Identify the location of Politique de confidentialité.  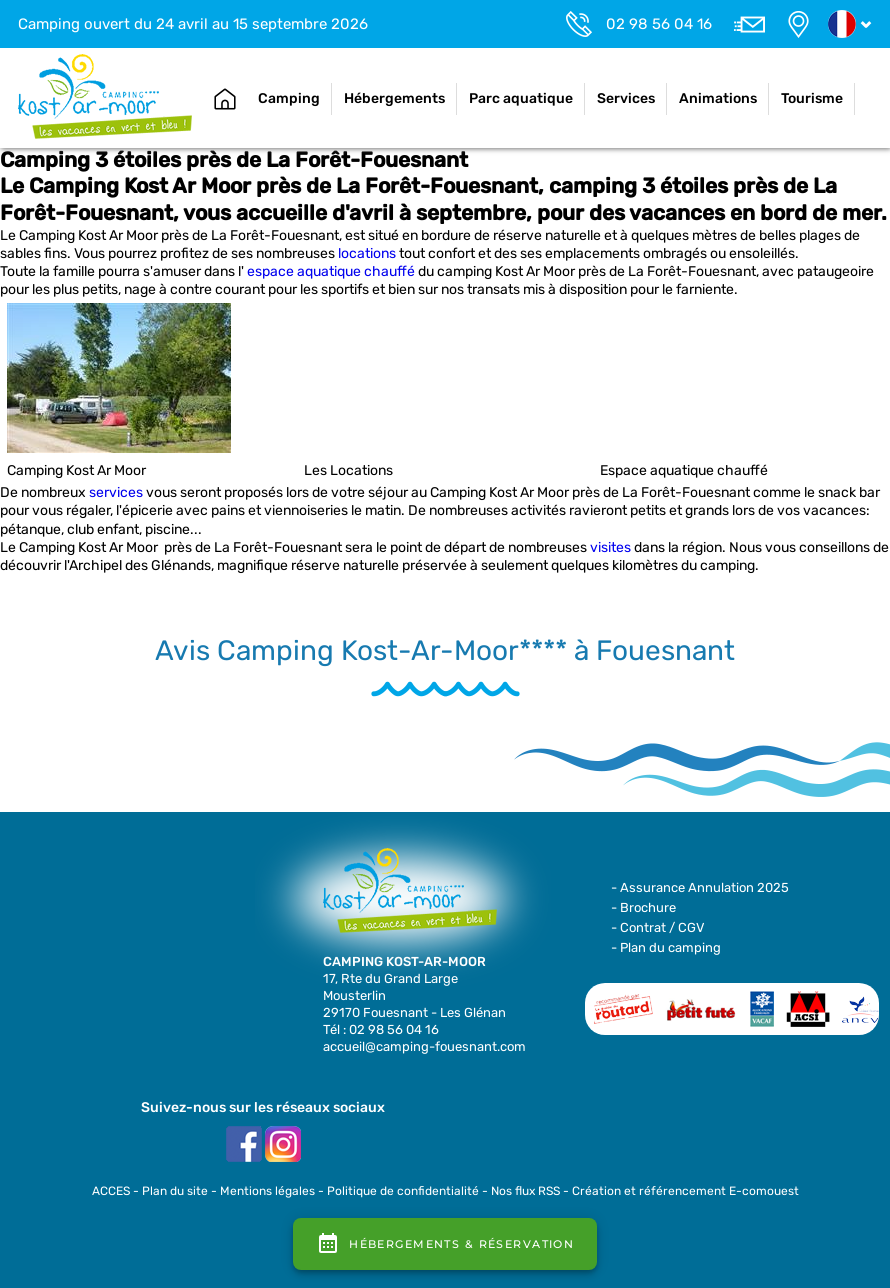
(403, 1191).